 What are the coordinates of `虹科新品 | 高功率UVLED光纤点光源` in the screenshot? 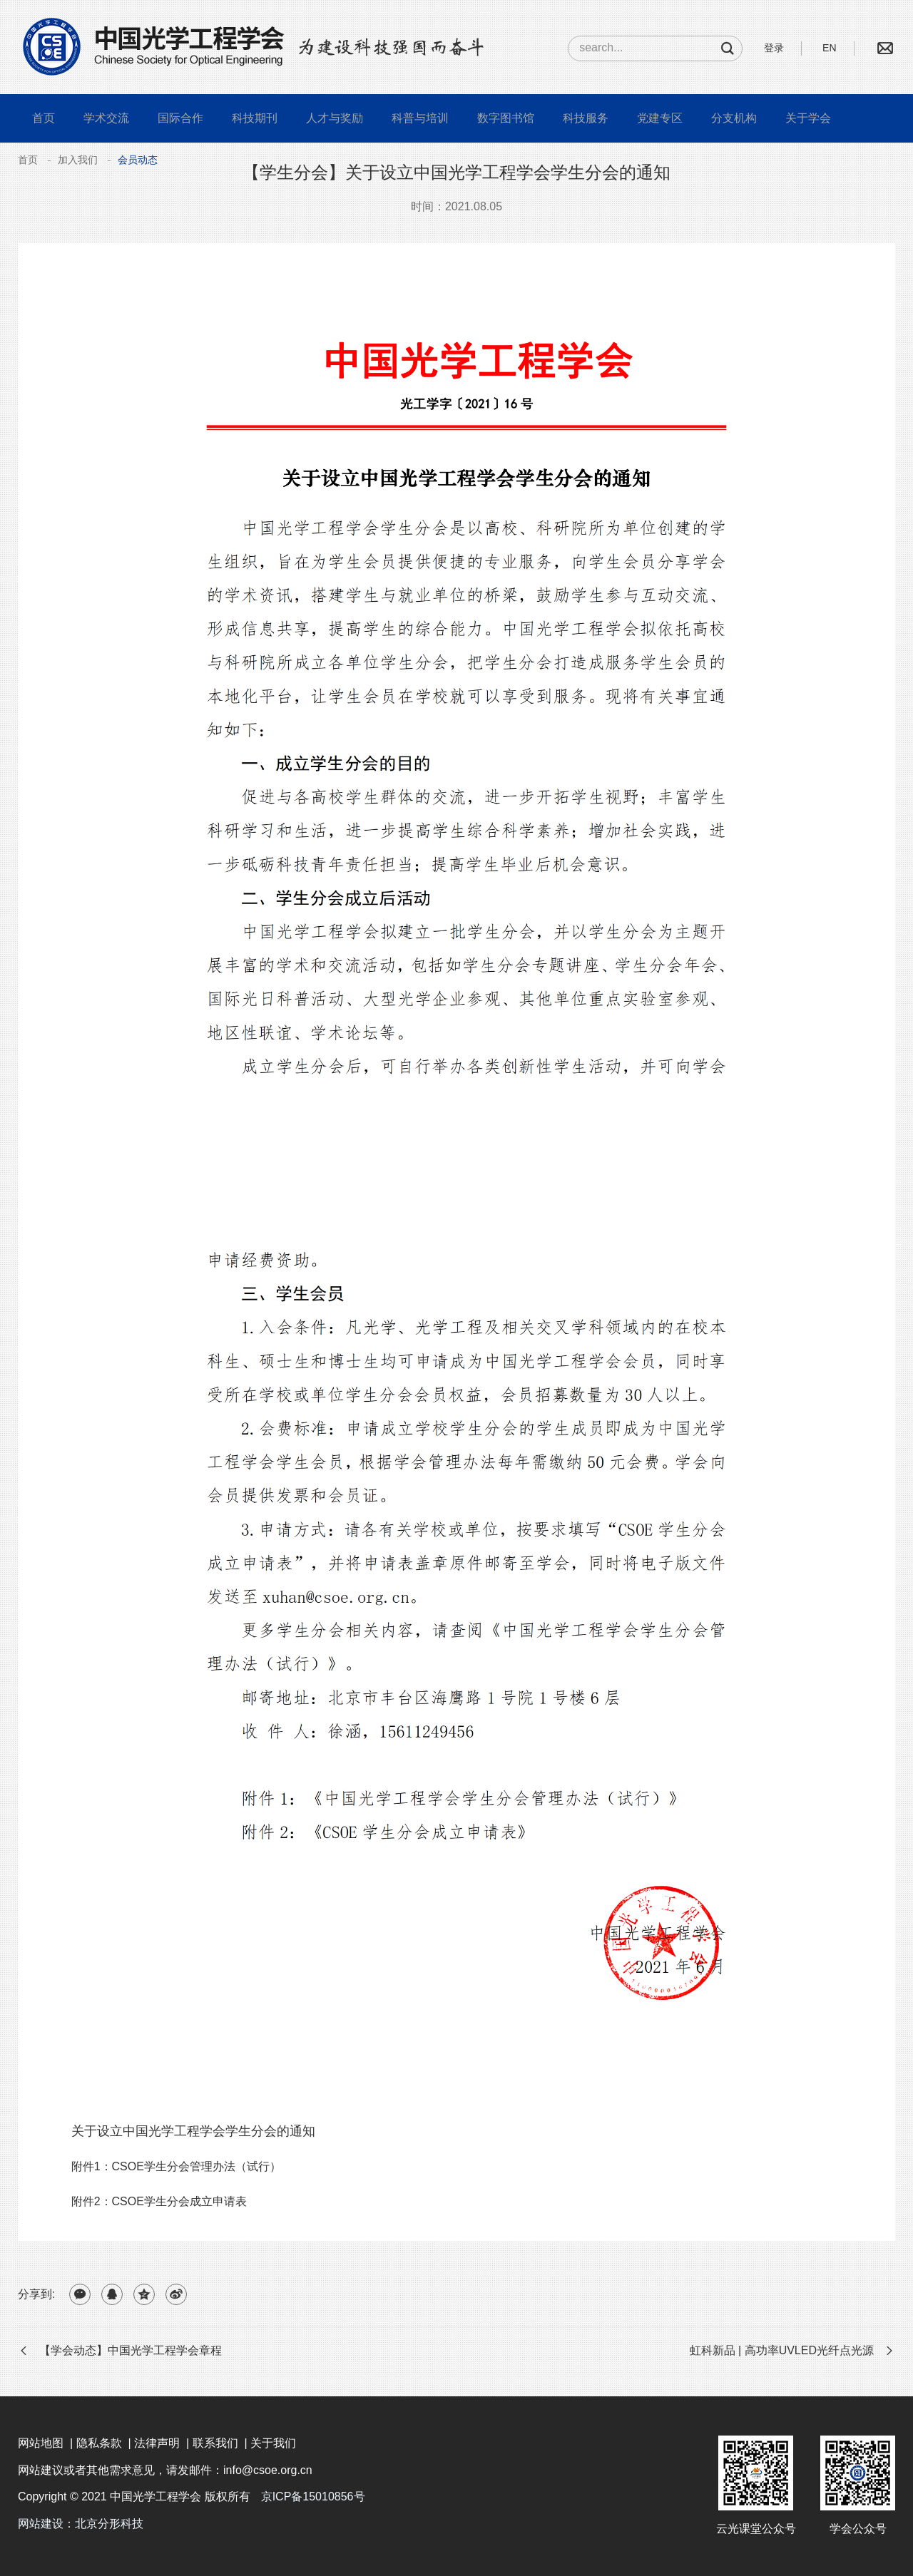 It's located at (782, 2350).